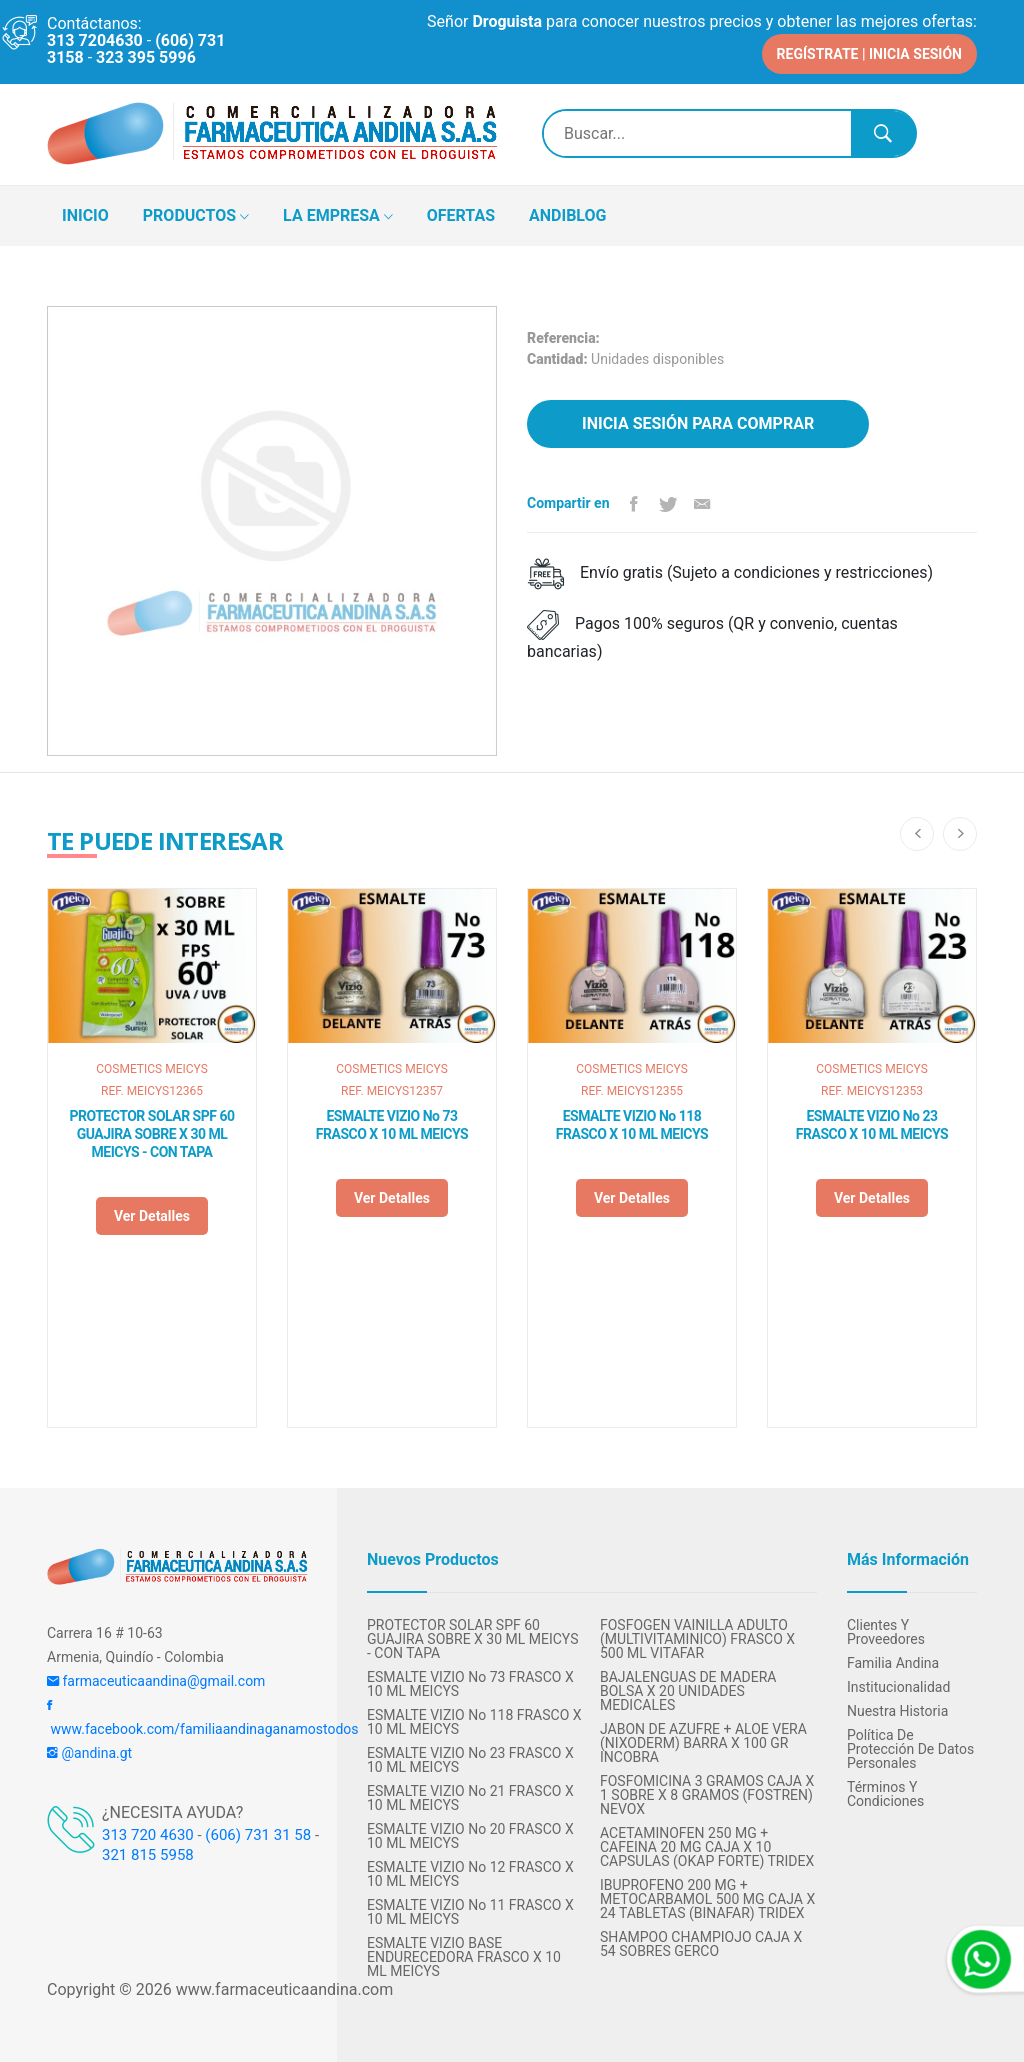  What do you see at coordinates (470, 1798) in the screenshot?
I see `ESMALTE VIZIO No 21 FRASCO X 10 ML MEICYS` at bounding box center [470, 1798].